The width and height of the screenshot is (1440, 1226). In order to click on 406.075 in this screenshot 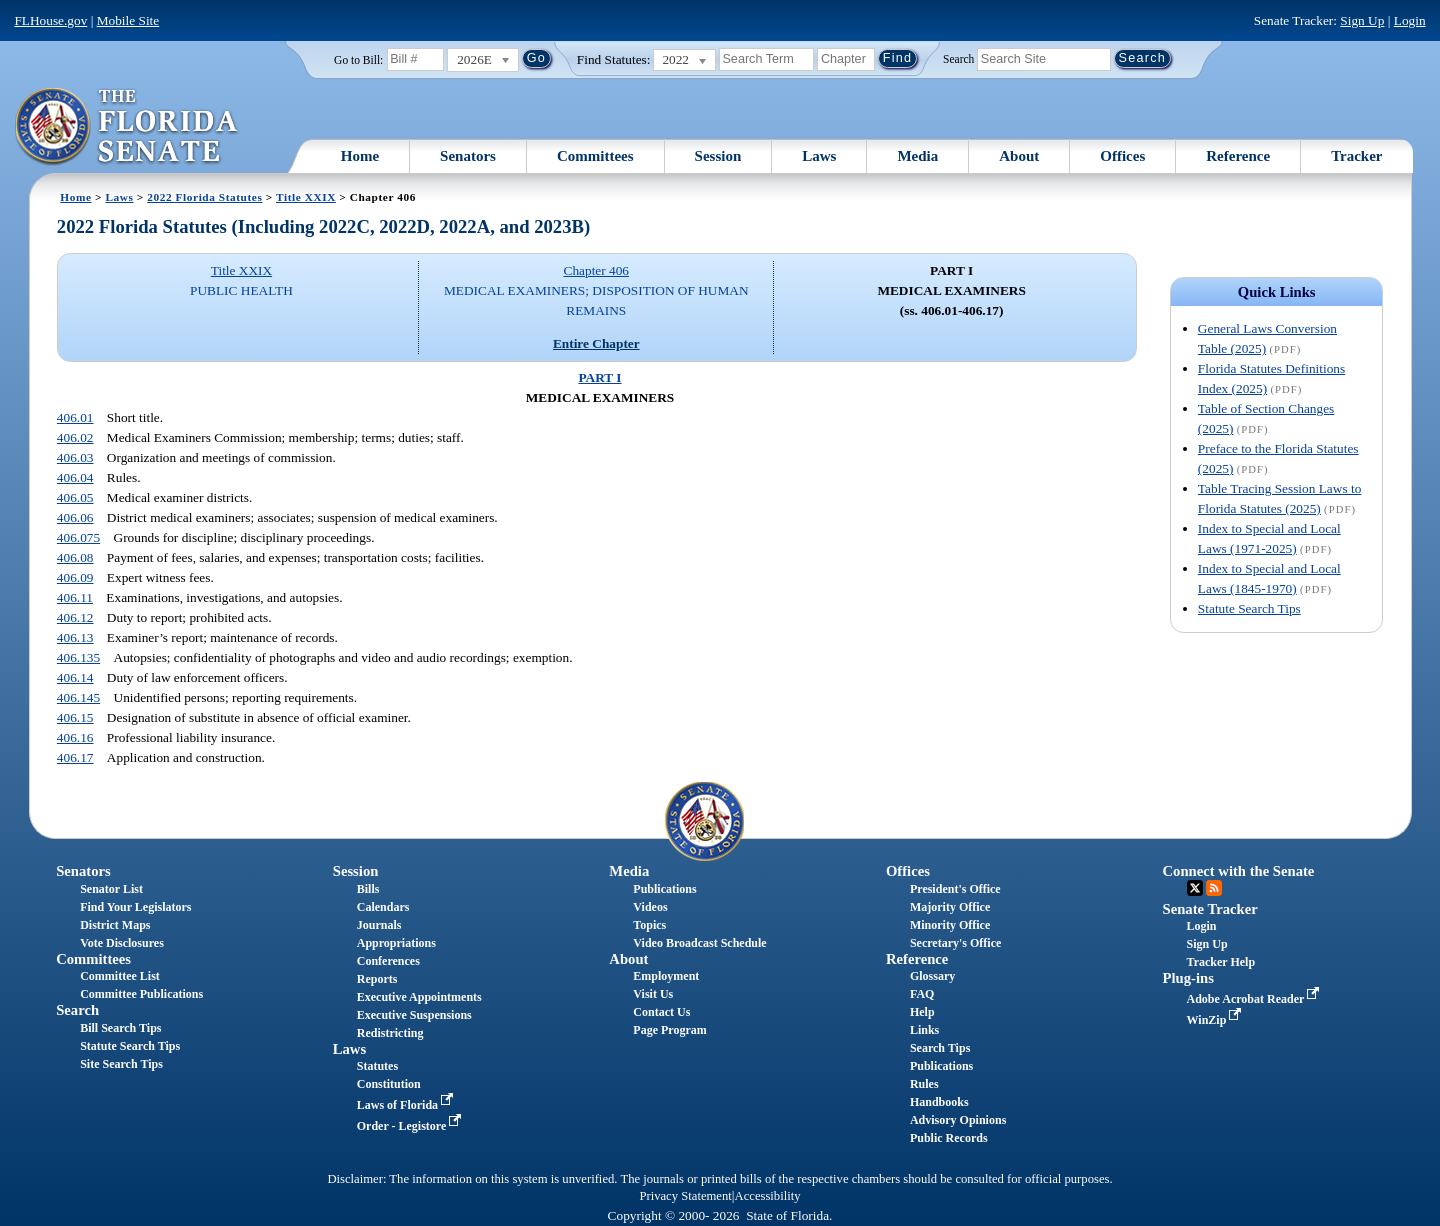, I will do `click(78, 537)`.